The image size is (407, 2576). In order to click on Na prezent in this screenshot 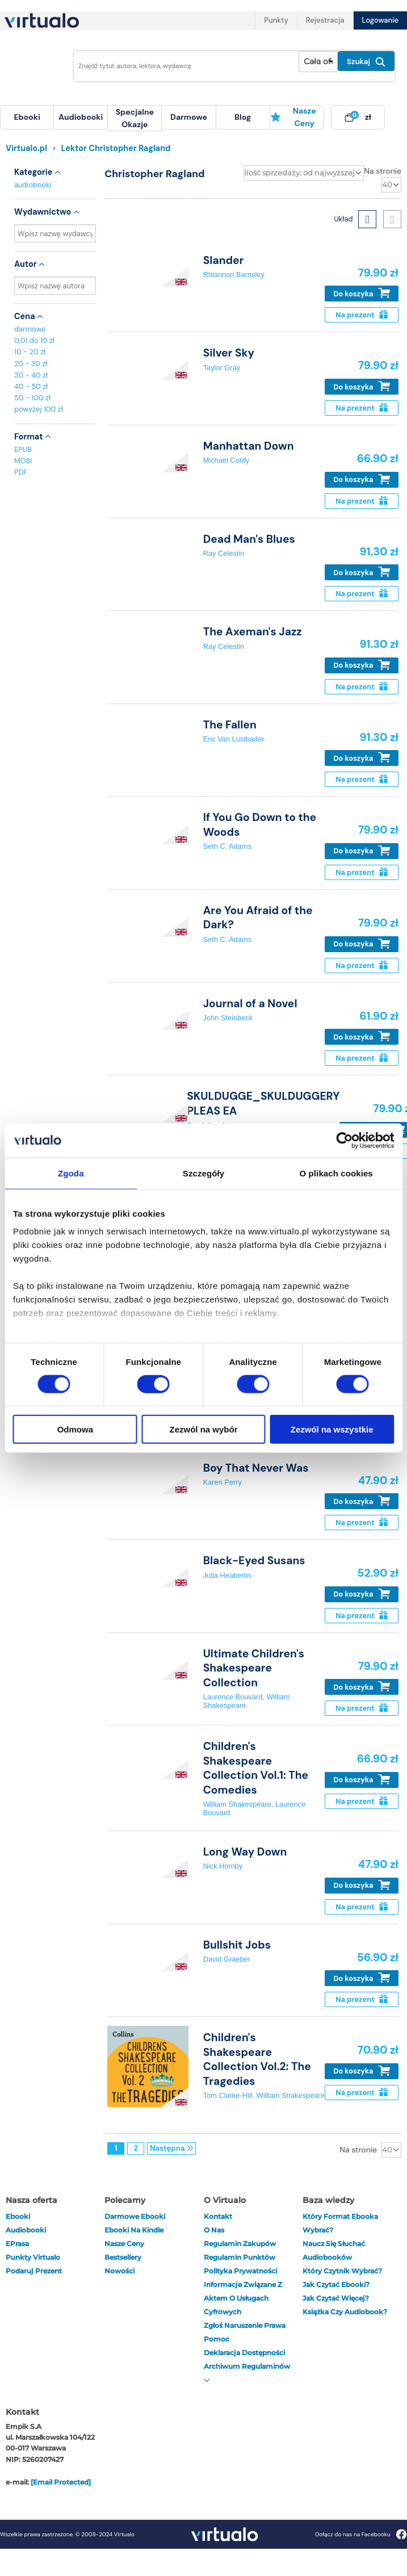, I will do `click(361, 315)`.